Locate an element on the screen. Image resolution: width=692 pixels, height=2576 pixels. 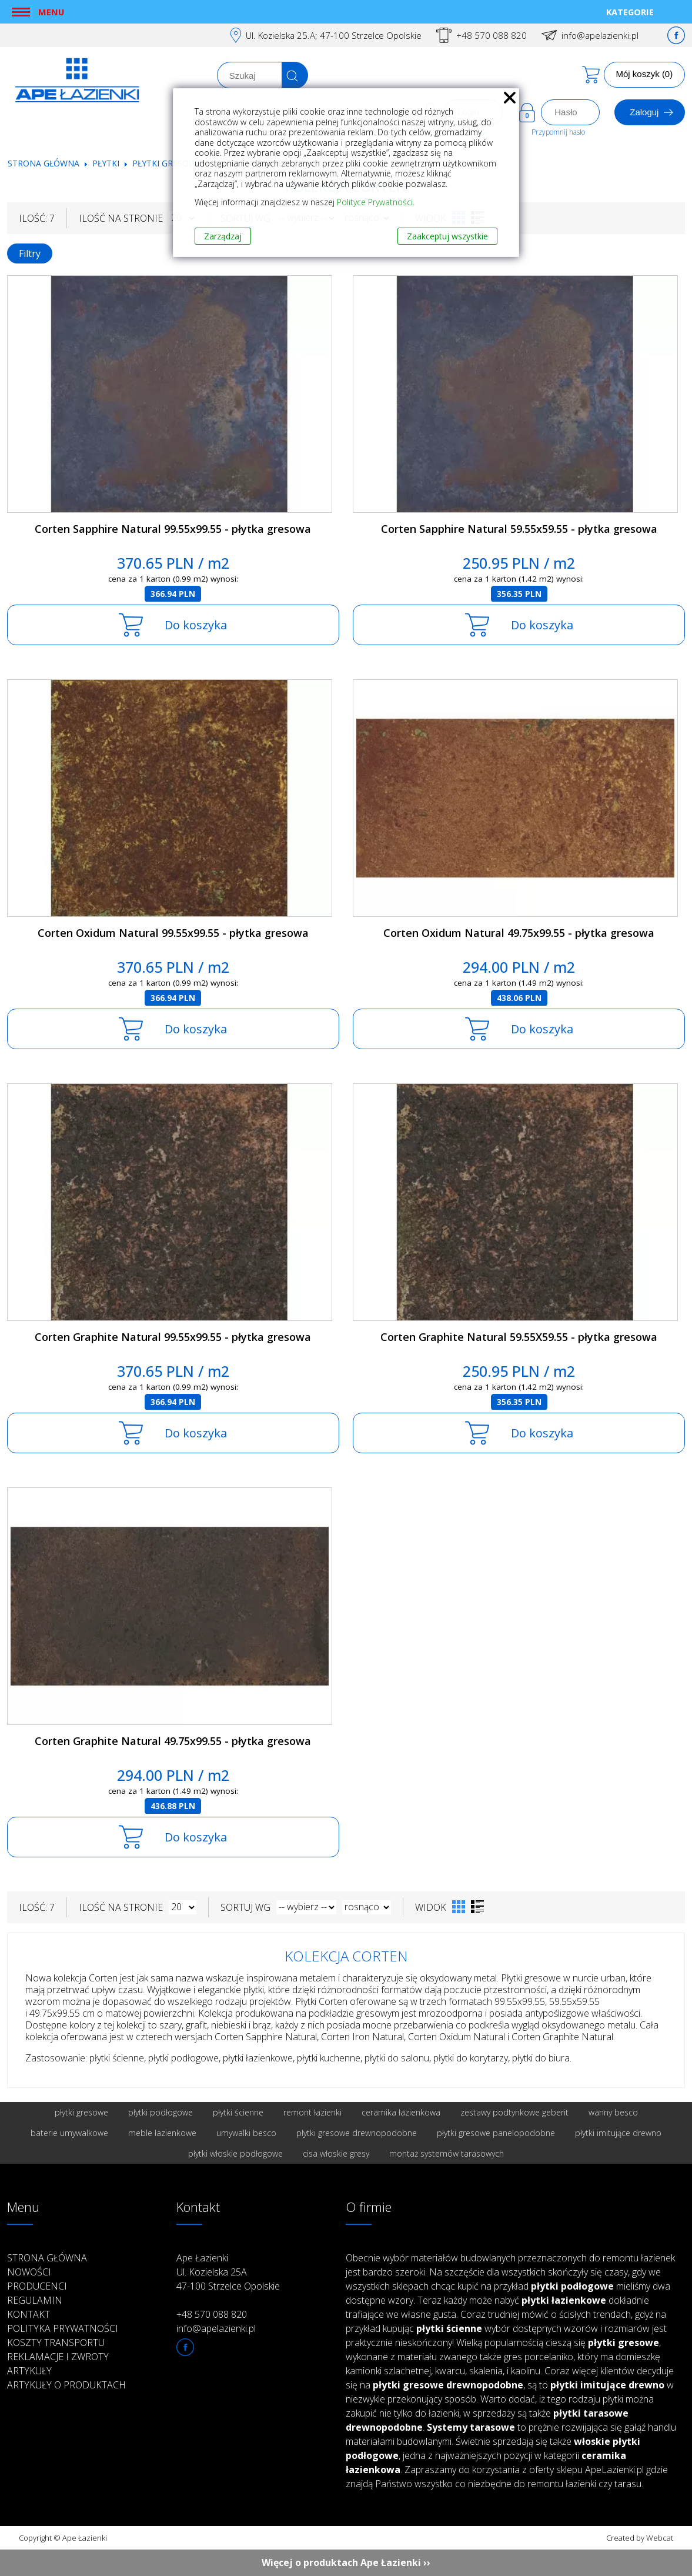
Ul. Kozielska 25.A; 47-100 Strzelce Opolskie is located at coordinates (334, 35).